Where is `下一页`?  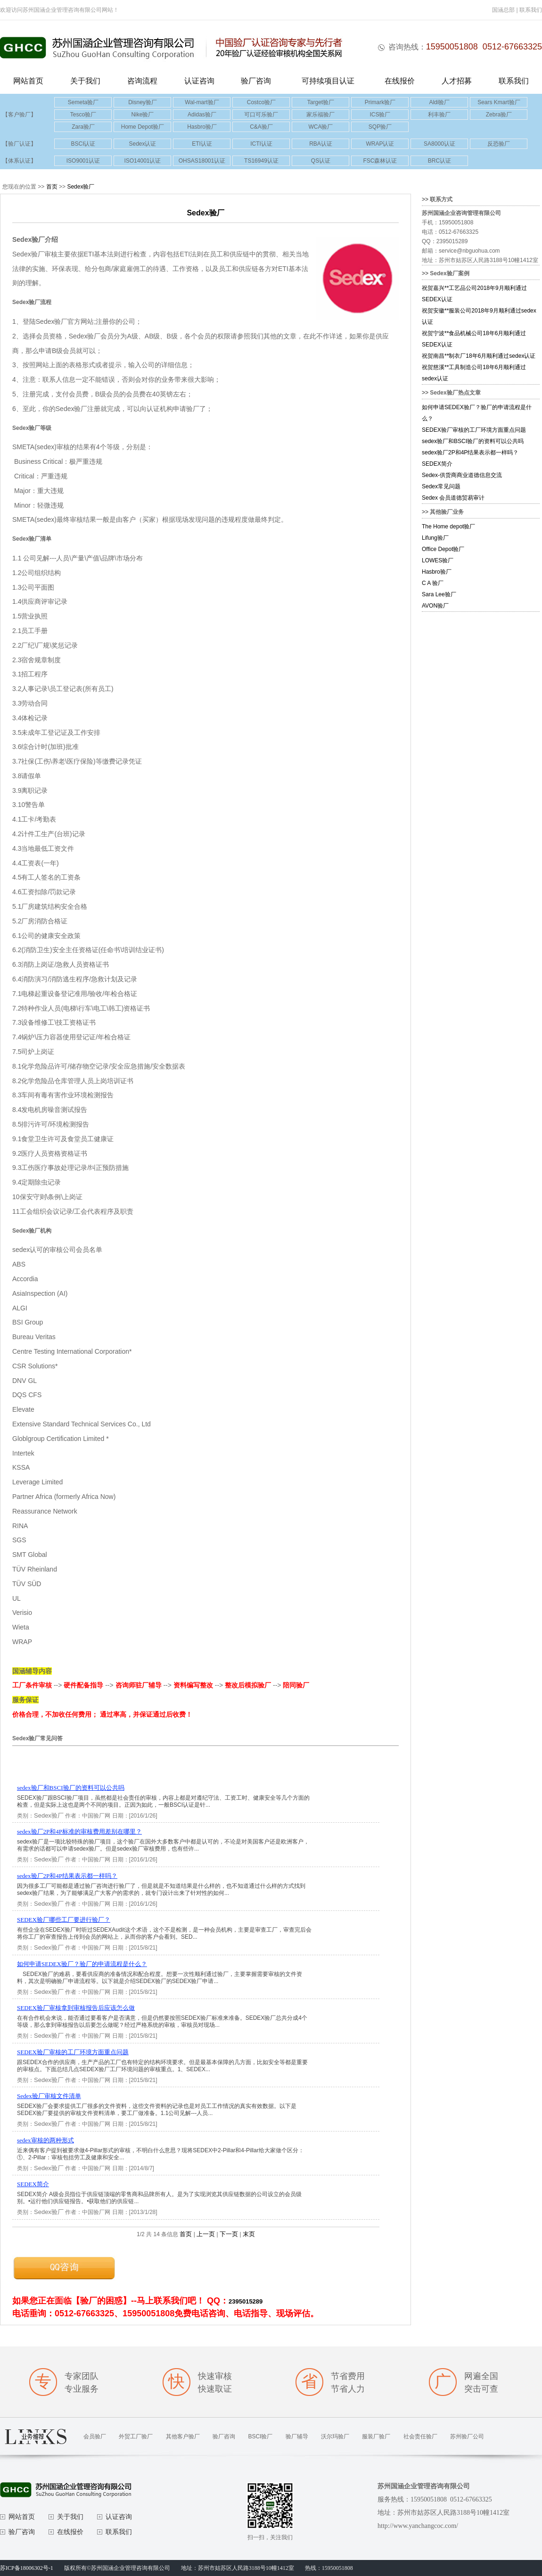 下一页 is located at coordinates (229, 2234).